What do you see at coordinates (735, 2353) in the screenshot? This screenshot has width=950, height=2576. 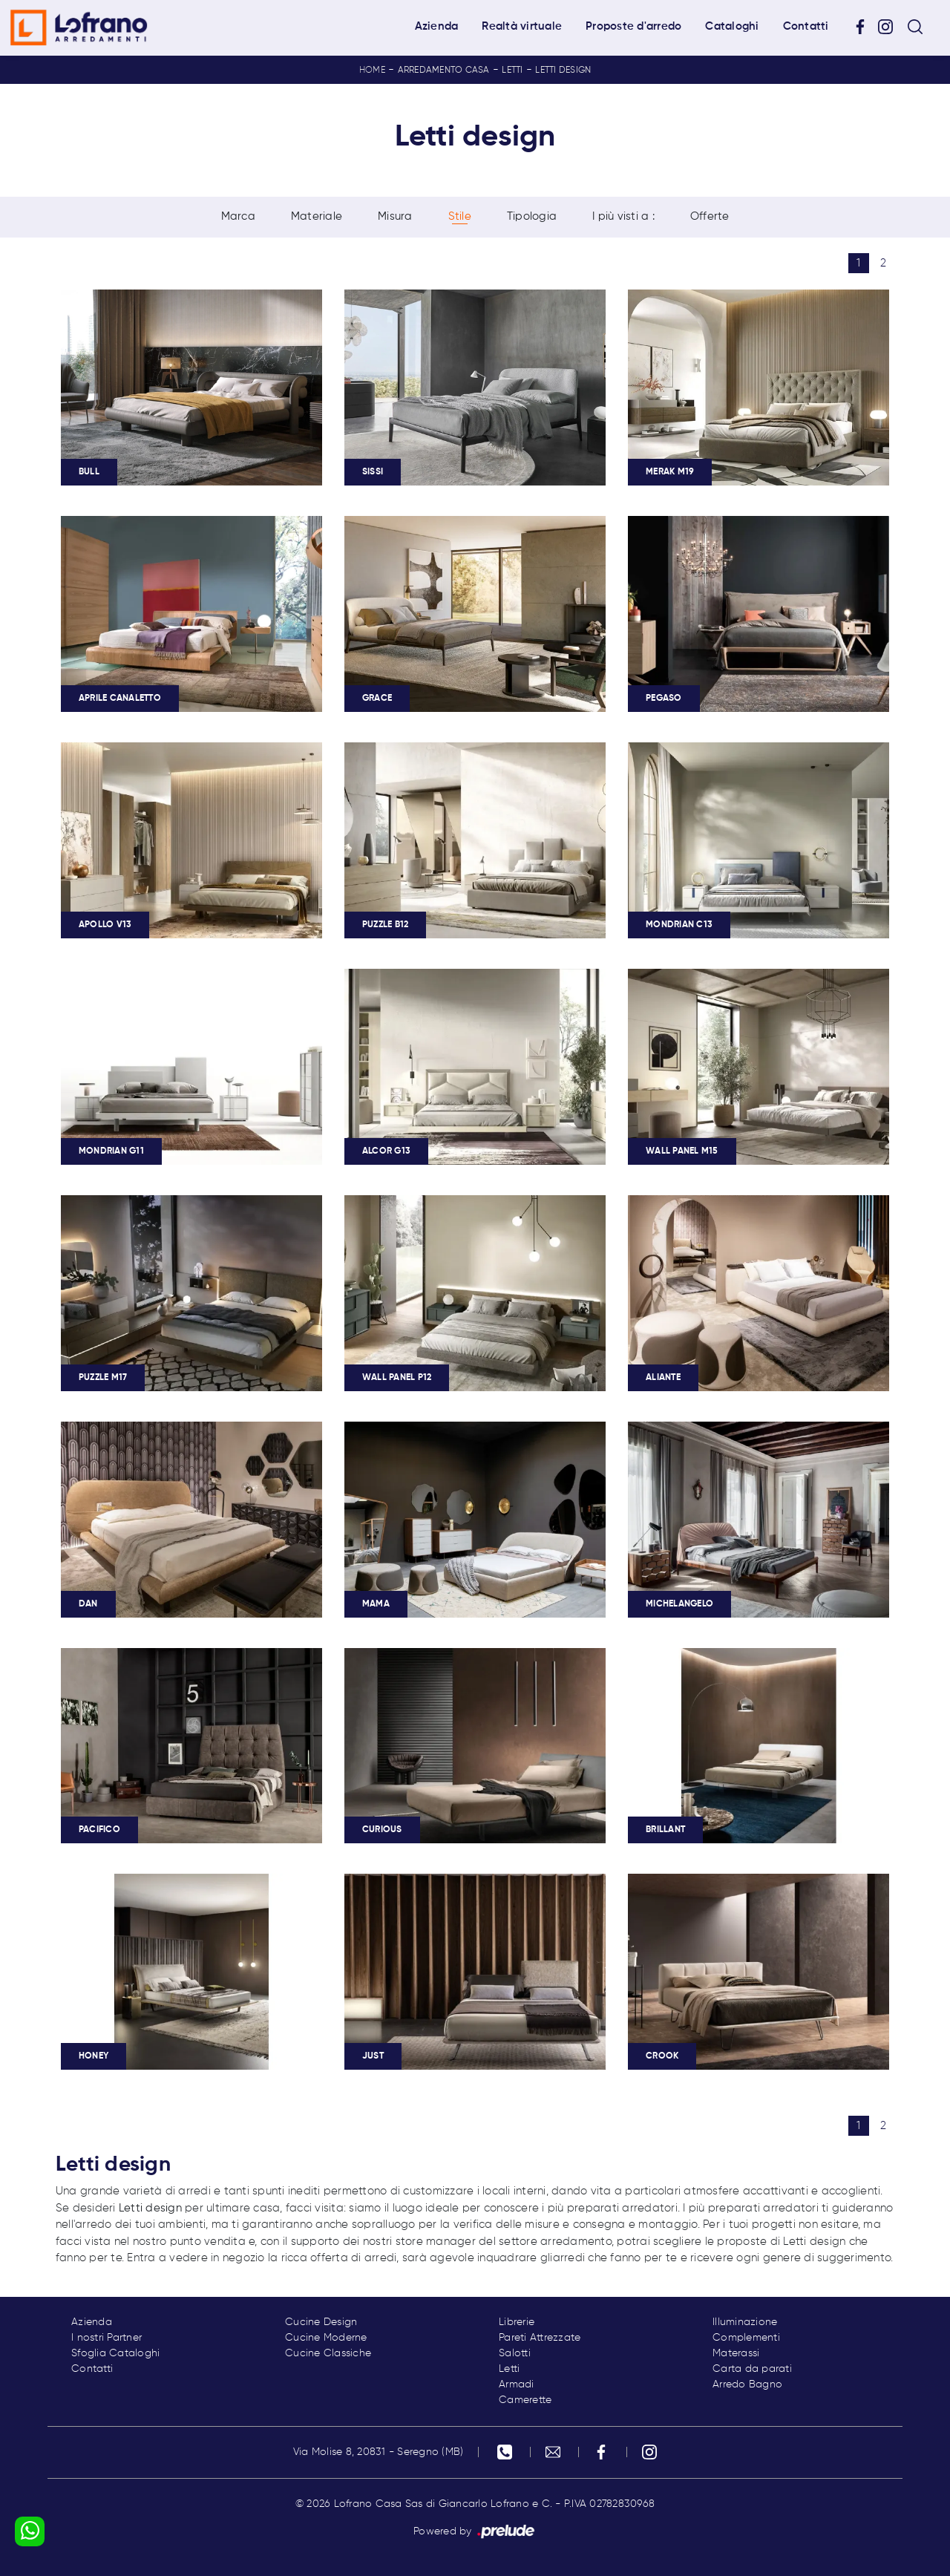 I see `Materassi` at bounding box center [735, 2353].